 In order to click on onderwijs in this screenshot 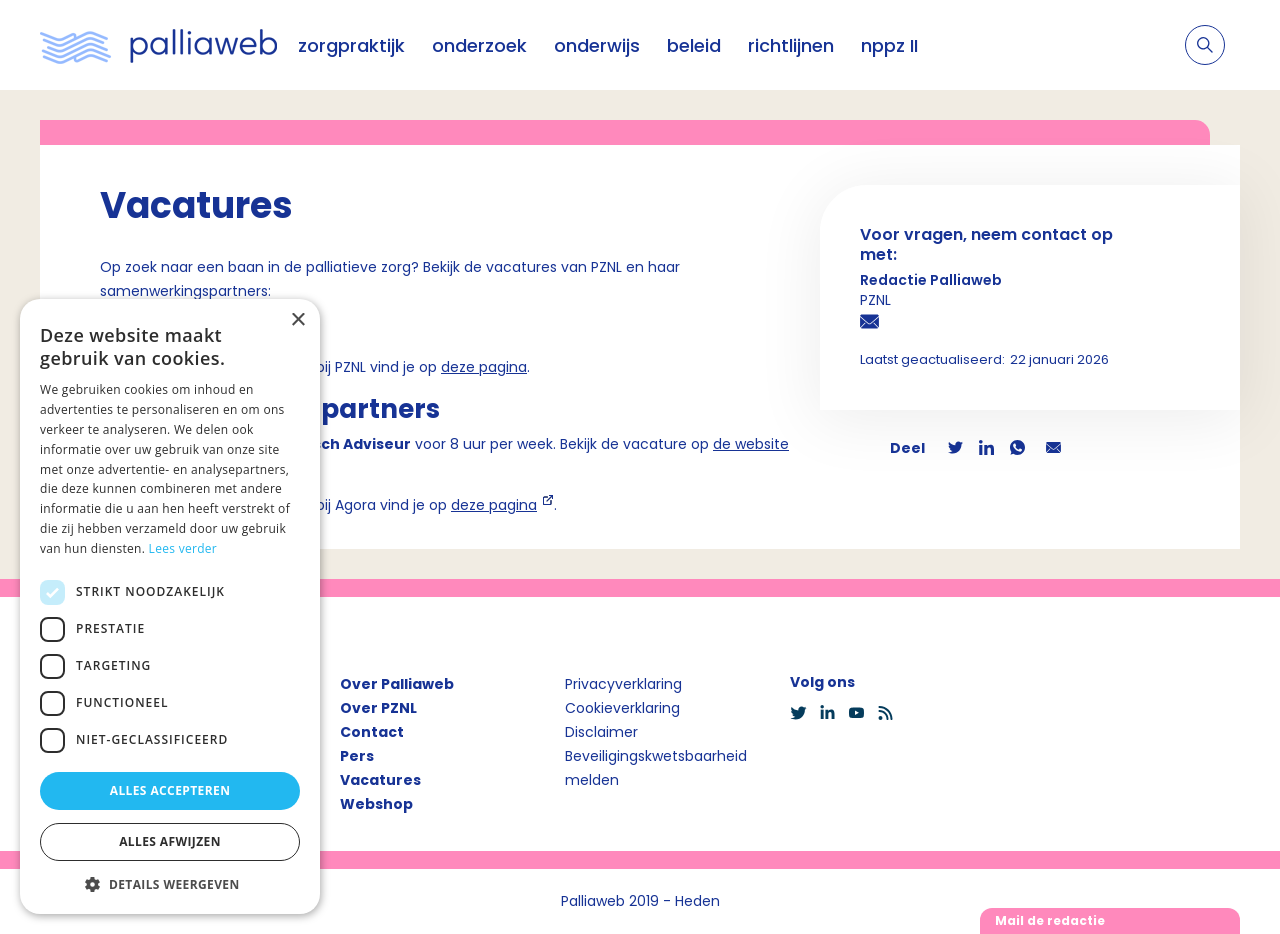, I will do `click(597, 45)`.